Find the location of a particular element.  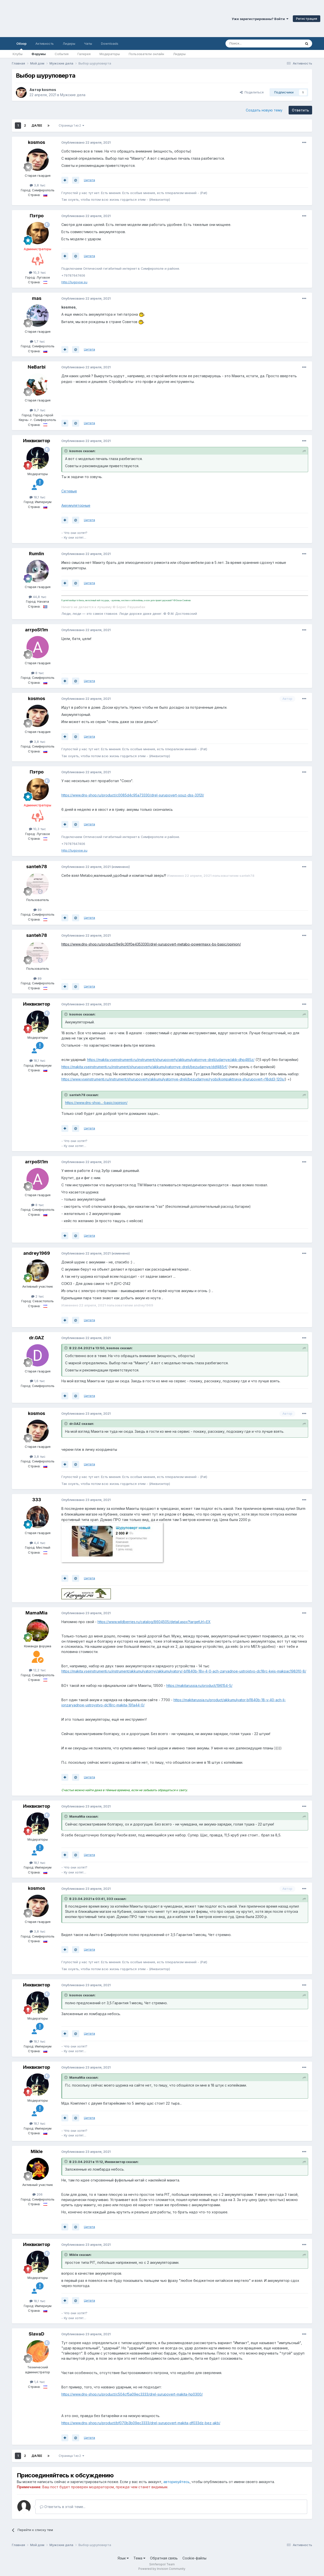

https://www.dns-shop.ru/product/9e9c30f0e4353330/drel-surupovert-metabo-powermaxx-bs-basic/opinion/ is located at coordinates (151, 944).